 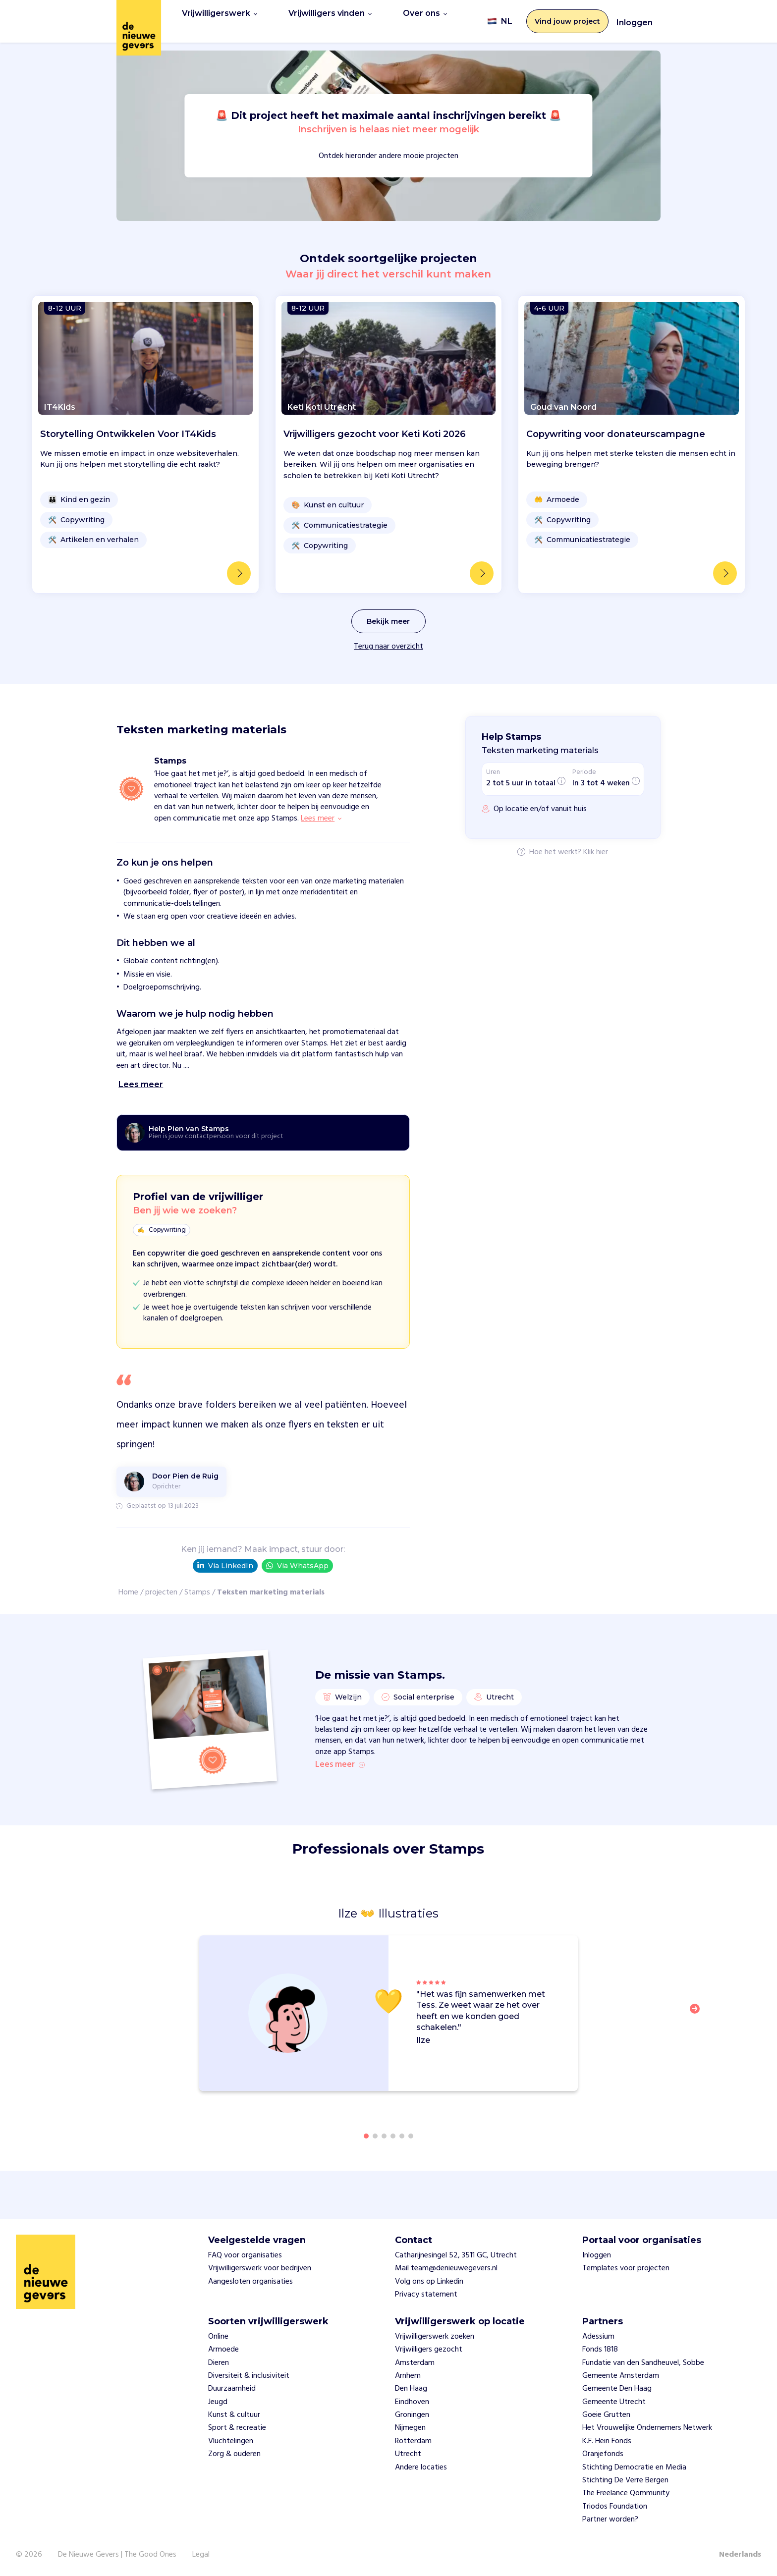 What do you see at coordinates (128, 1585) in the screenshot?
I see `Home` at bounding box center [128, 1585].